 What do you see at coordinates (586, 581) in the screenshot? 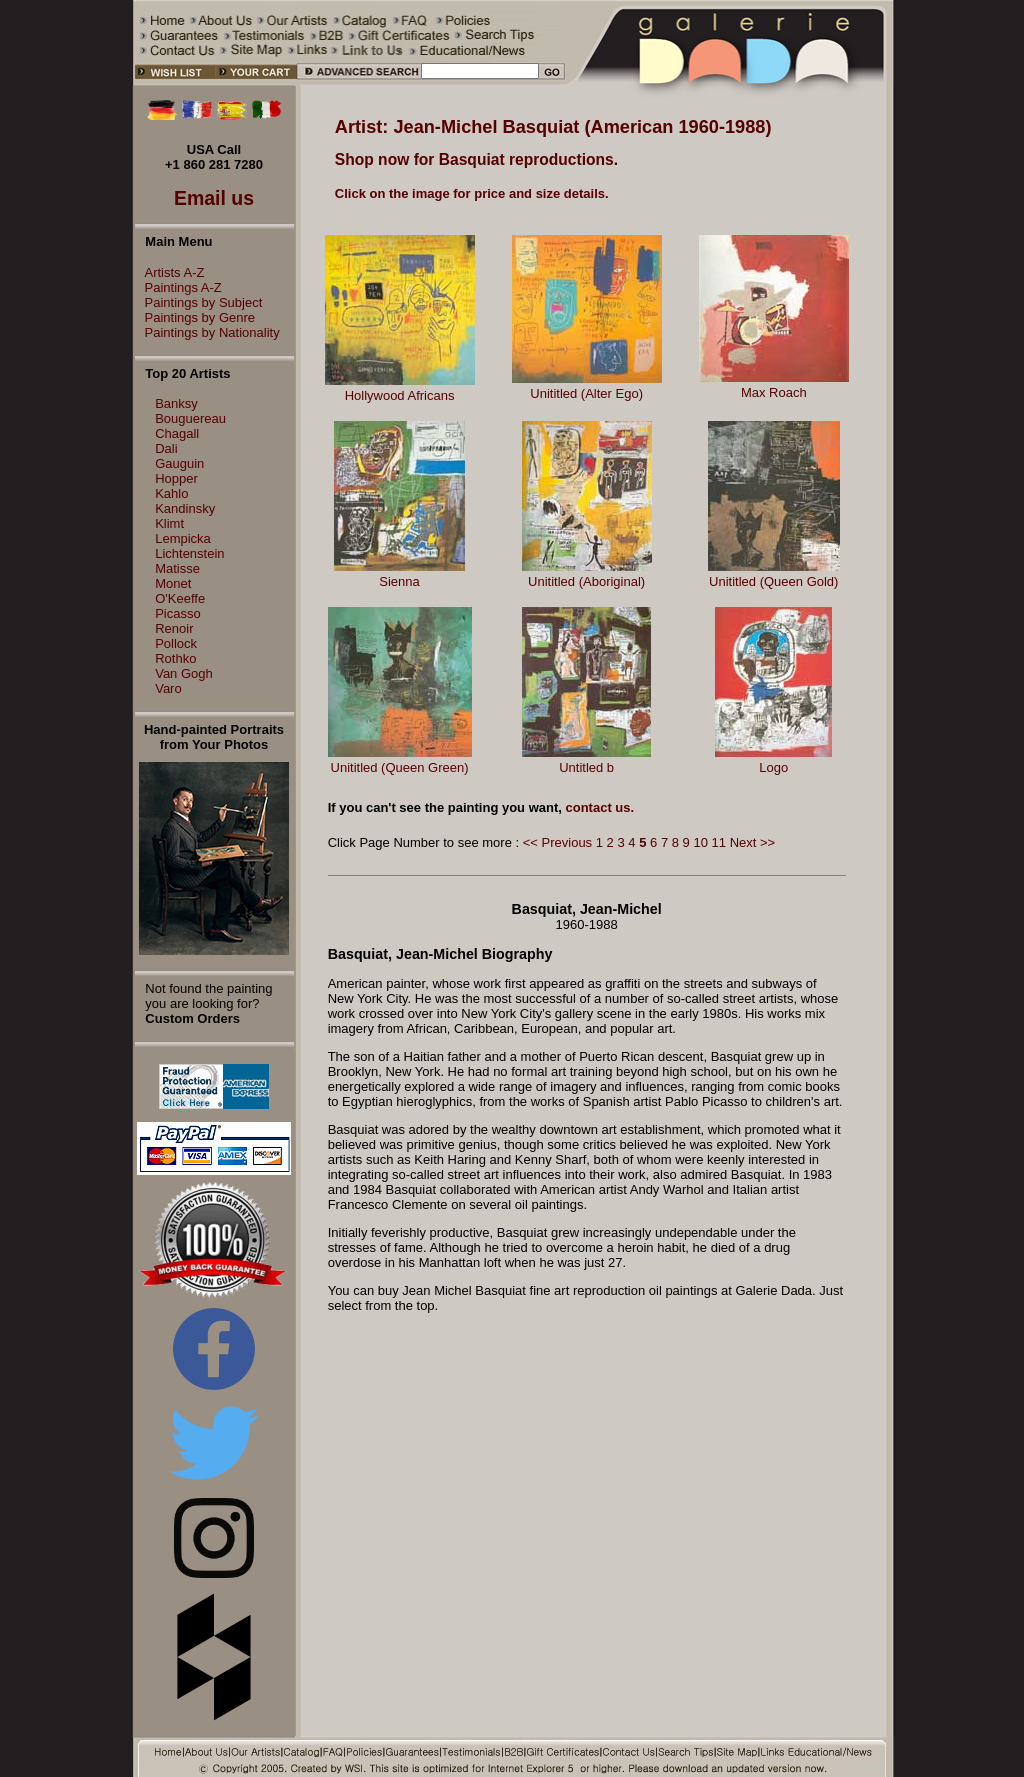
I see `Unititled (Aboriginal)` at bounding box center [586, 581].